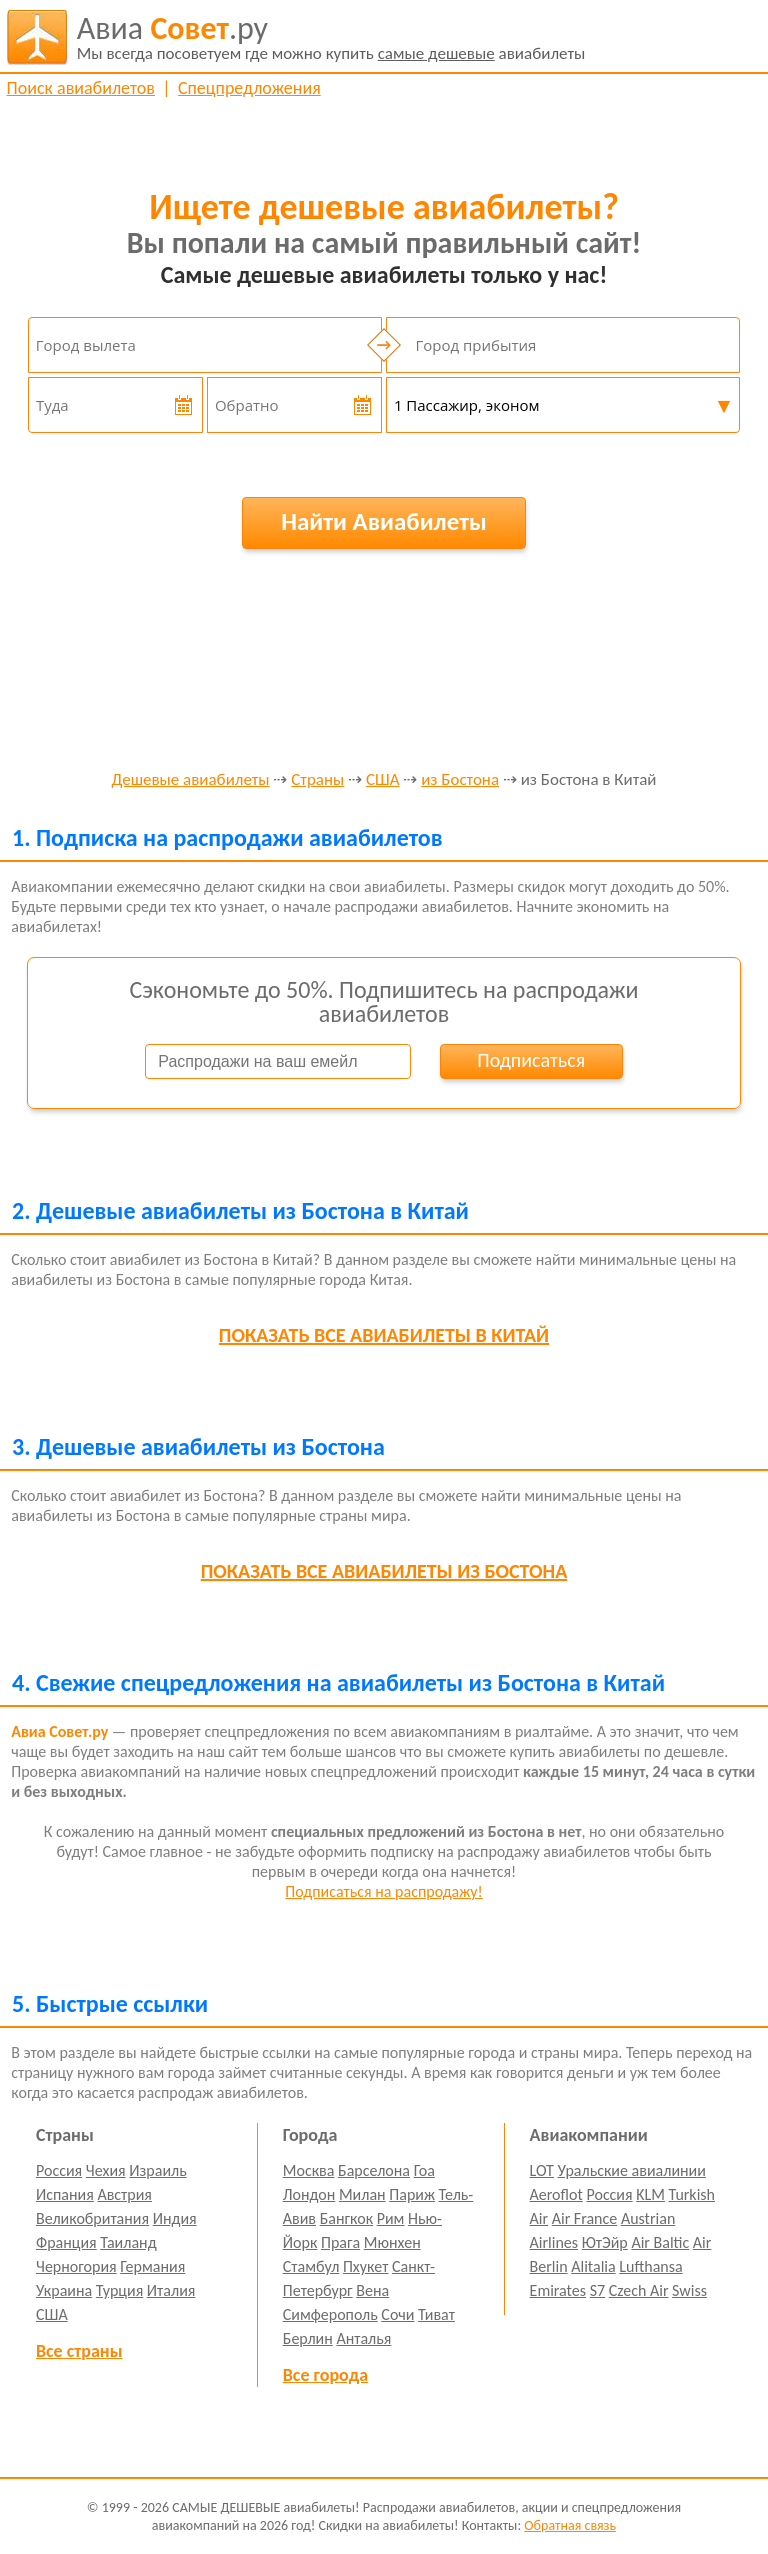  I want to click on США, so click(383, 780).